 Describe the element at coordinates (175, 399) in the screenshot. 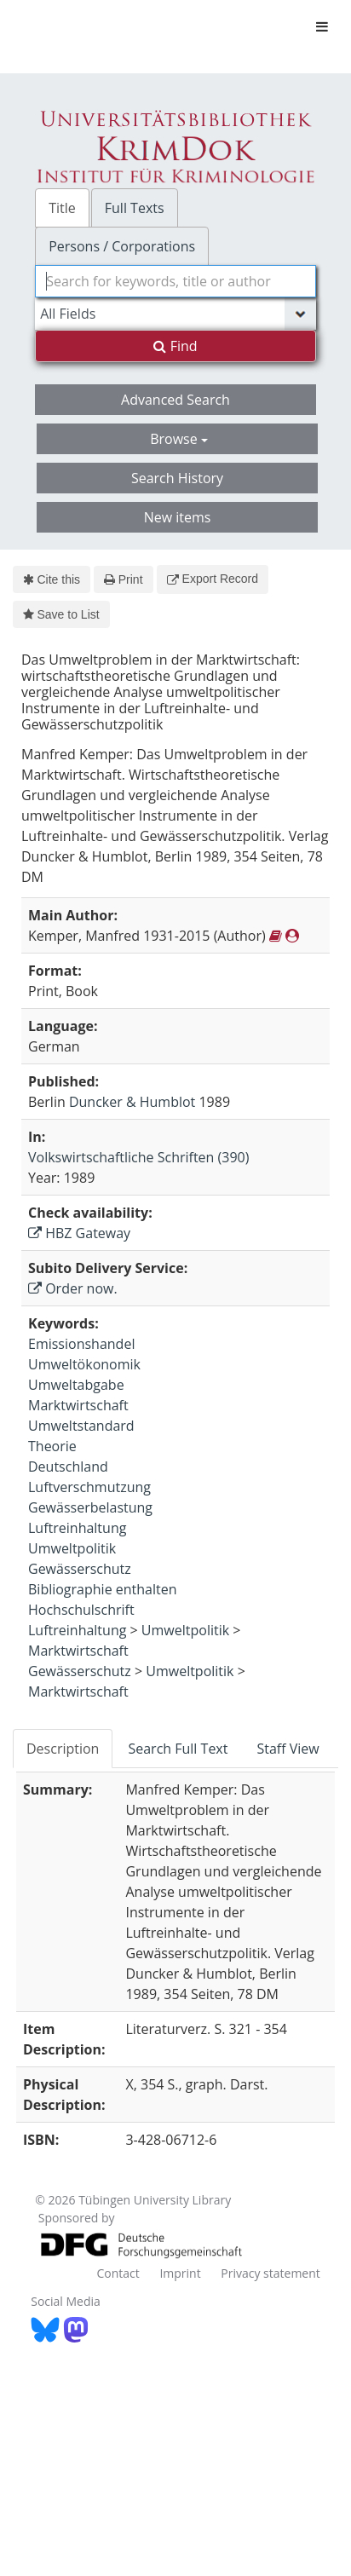

I see `Advanced Search [button]` at that location.